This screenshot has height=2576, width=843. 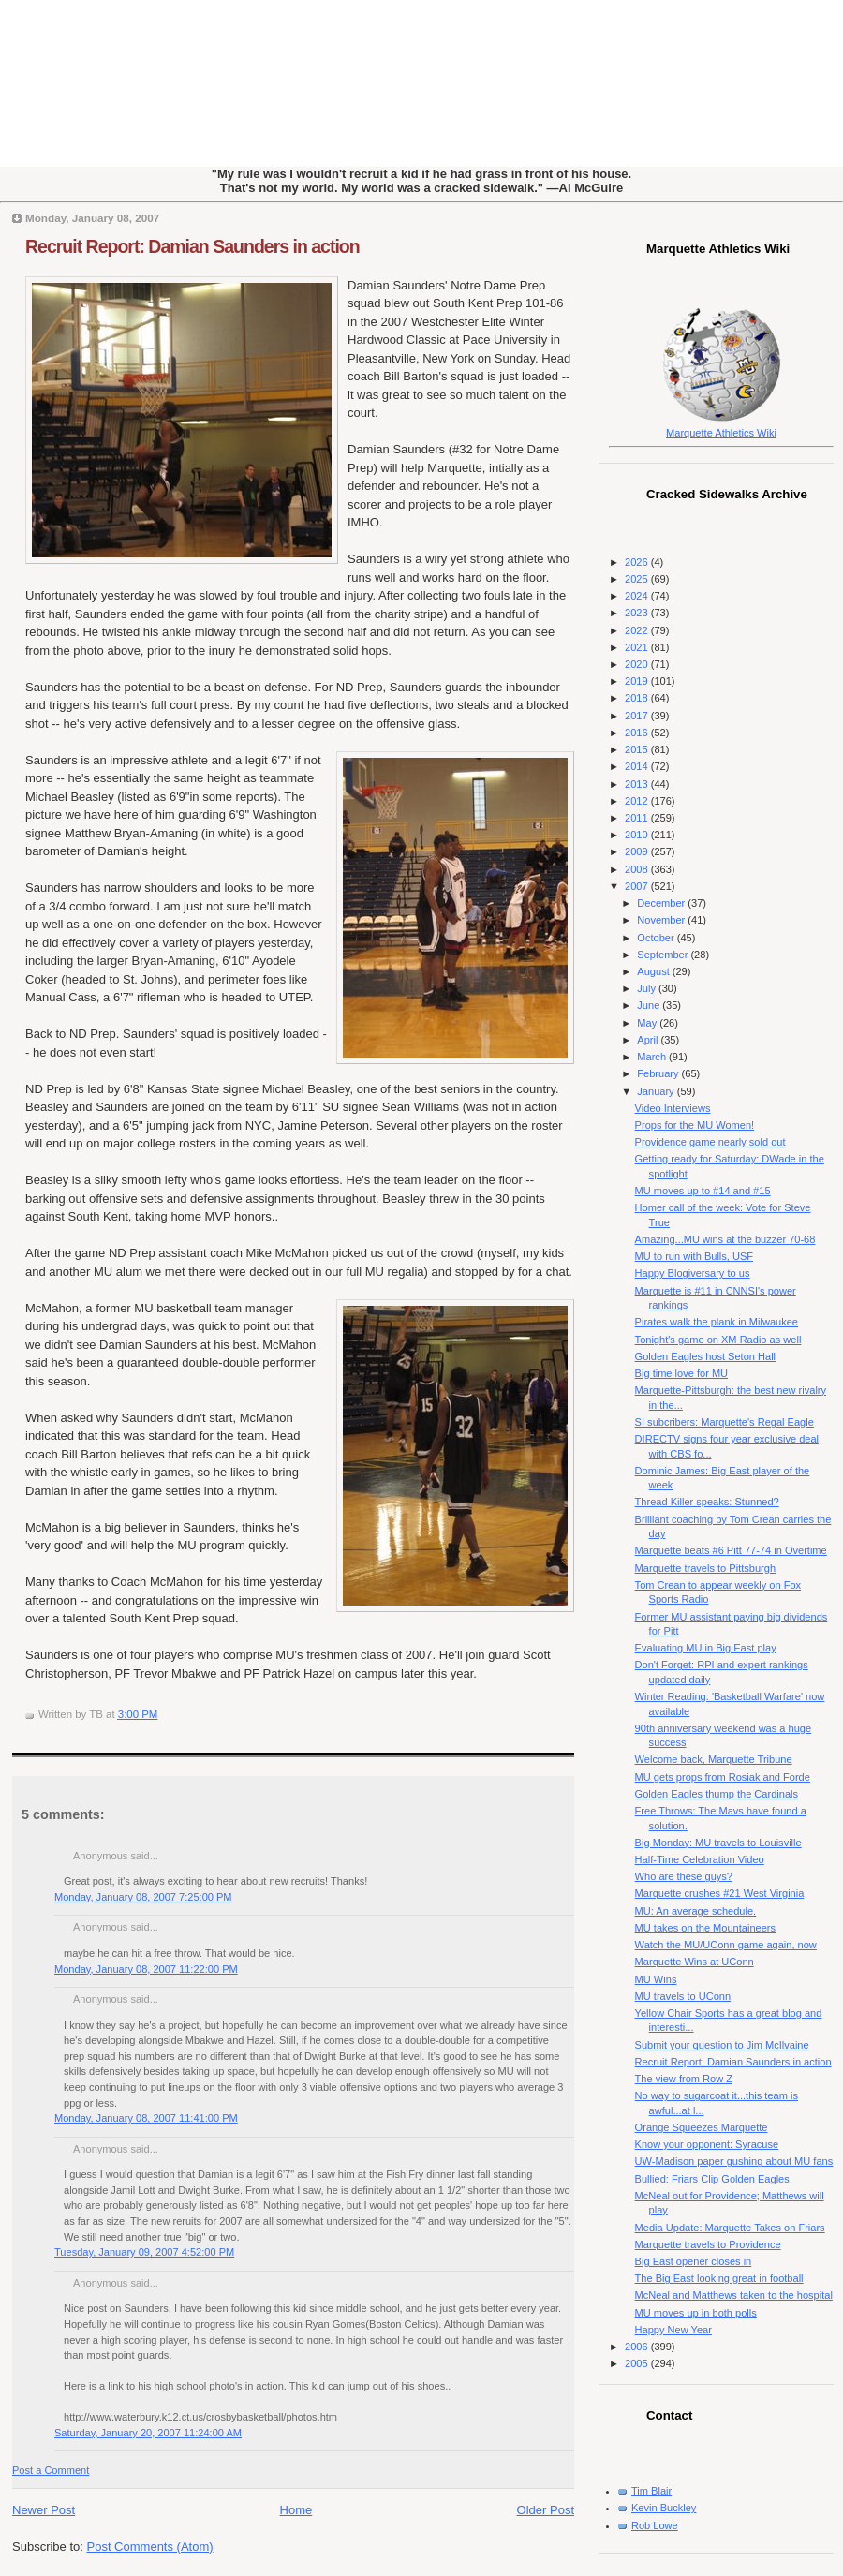 What do you see at coordinates (143, 1896) in the screenshot?
I see `Monday, January 08, 2007 7:25:00 PM` at bounding box center [143, 1896].